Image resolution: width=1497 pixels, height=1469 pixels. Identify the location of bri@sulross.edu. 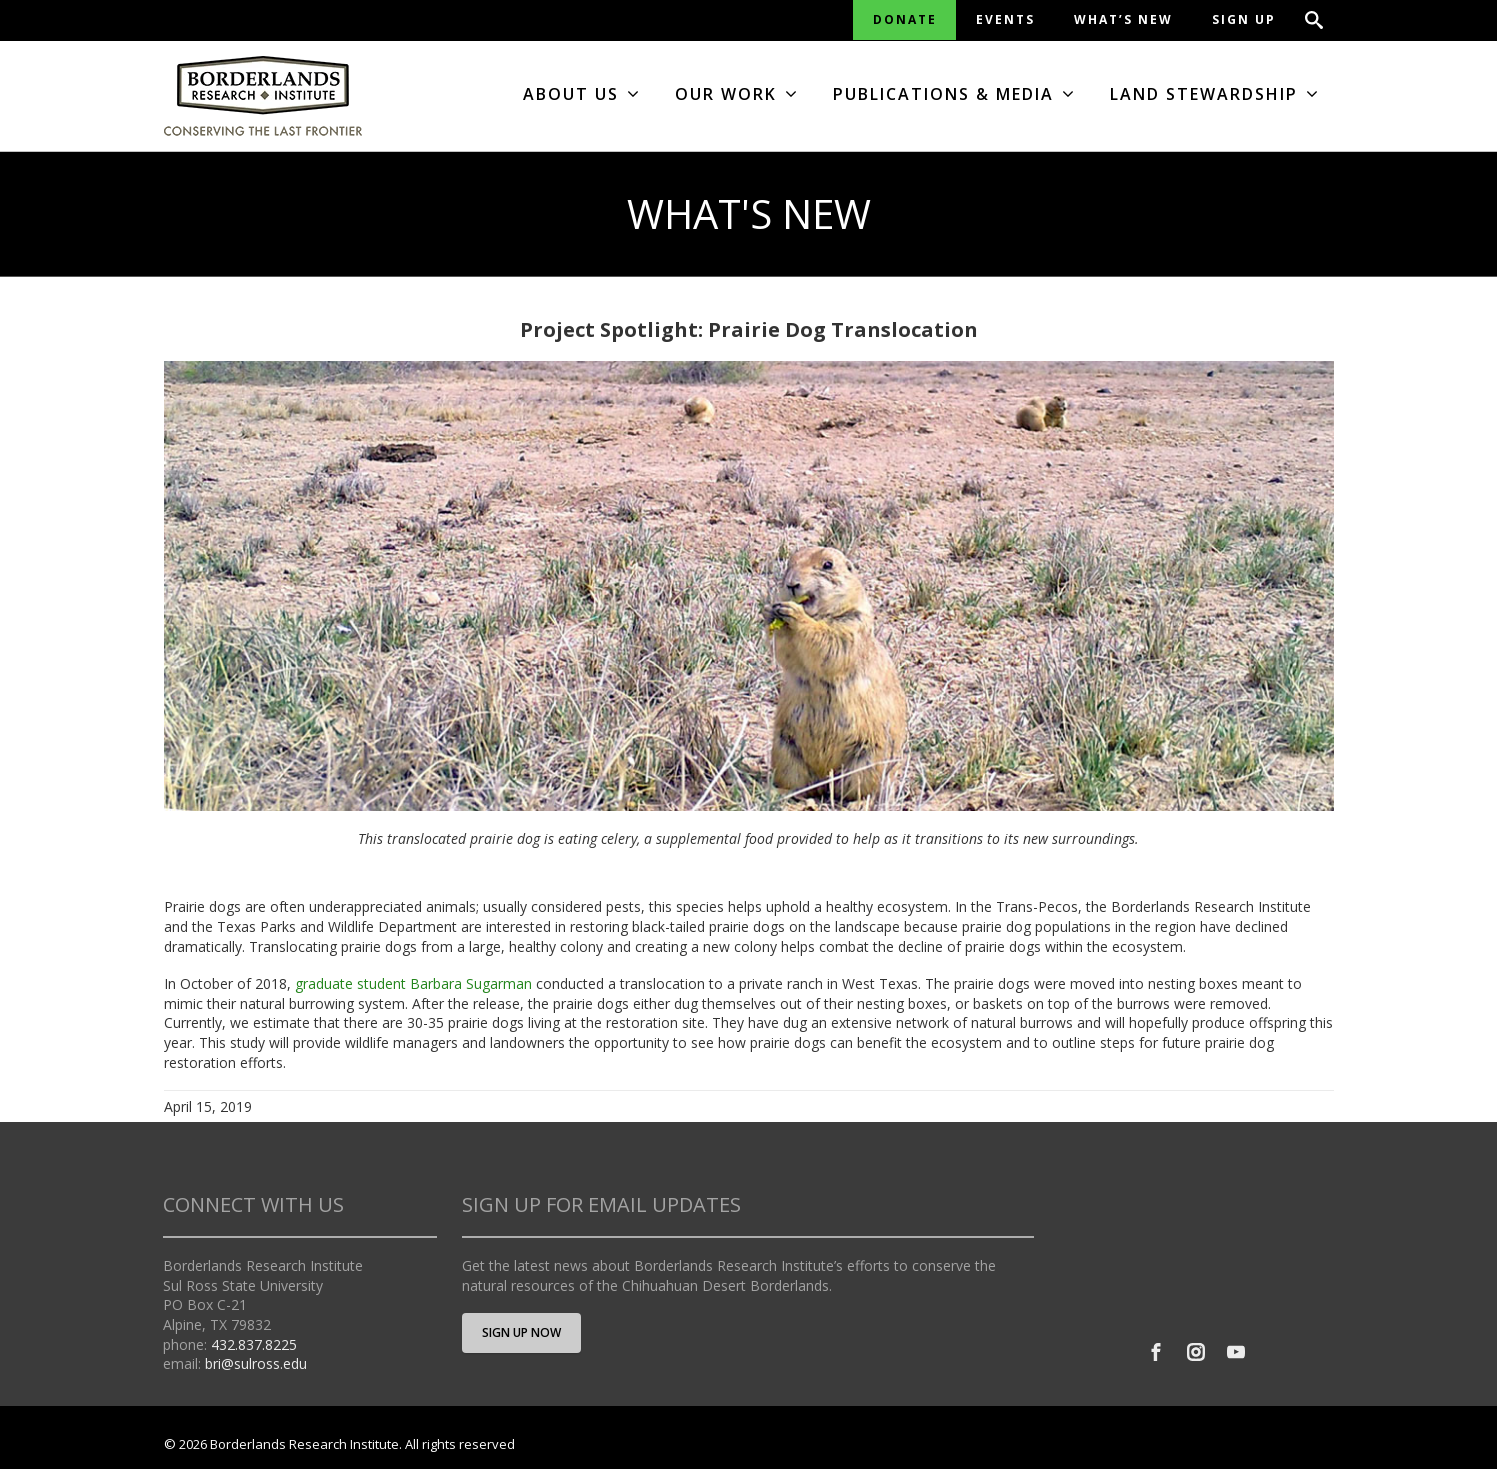
(256, 1363).